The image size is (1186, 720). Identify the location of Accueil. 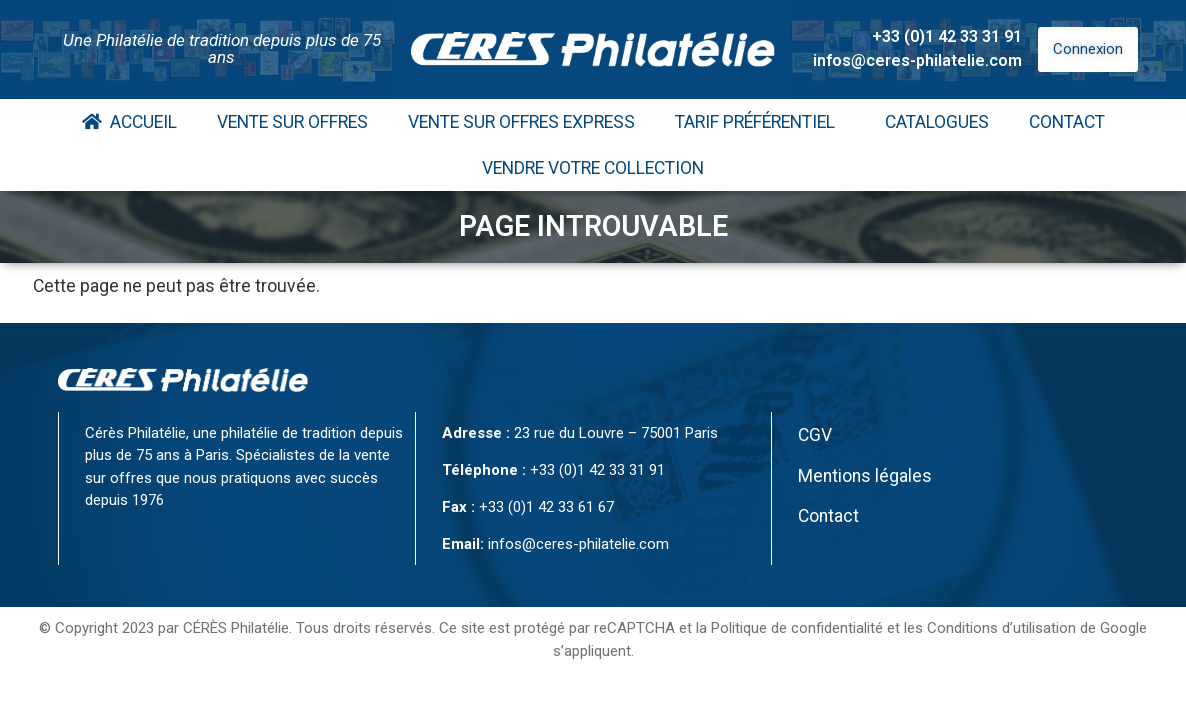
(129, 122).